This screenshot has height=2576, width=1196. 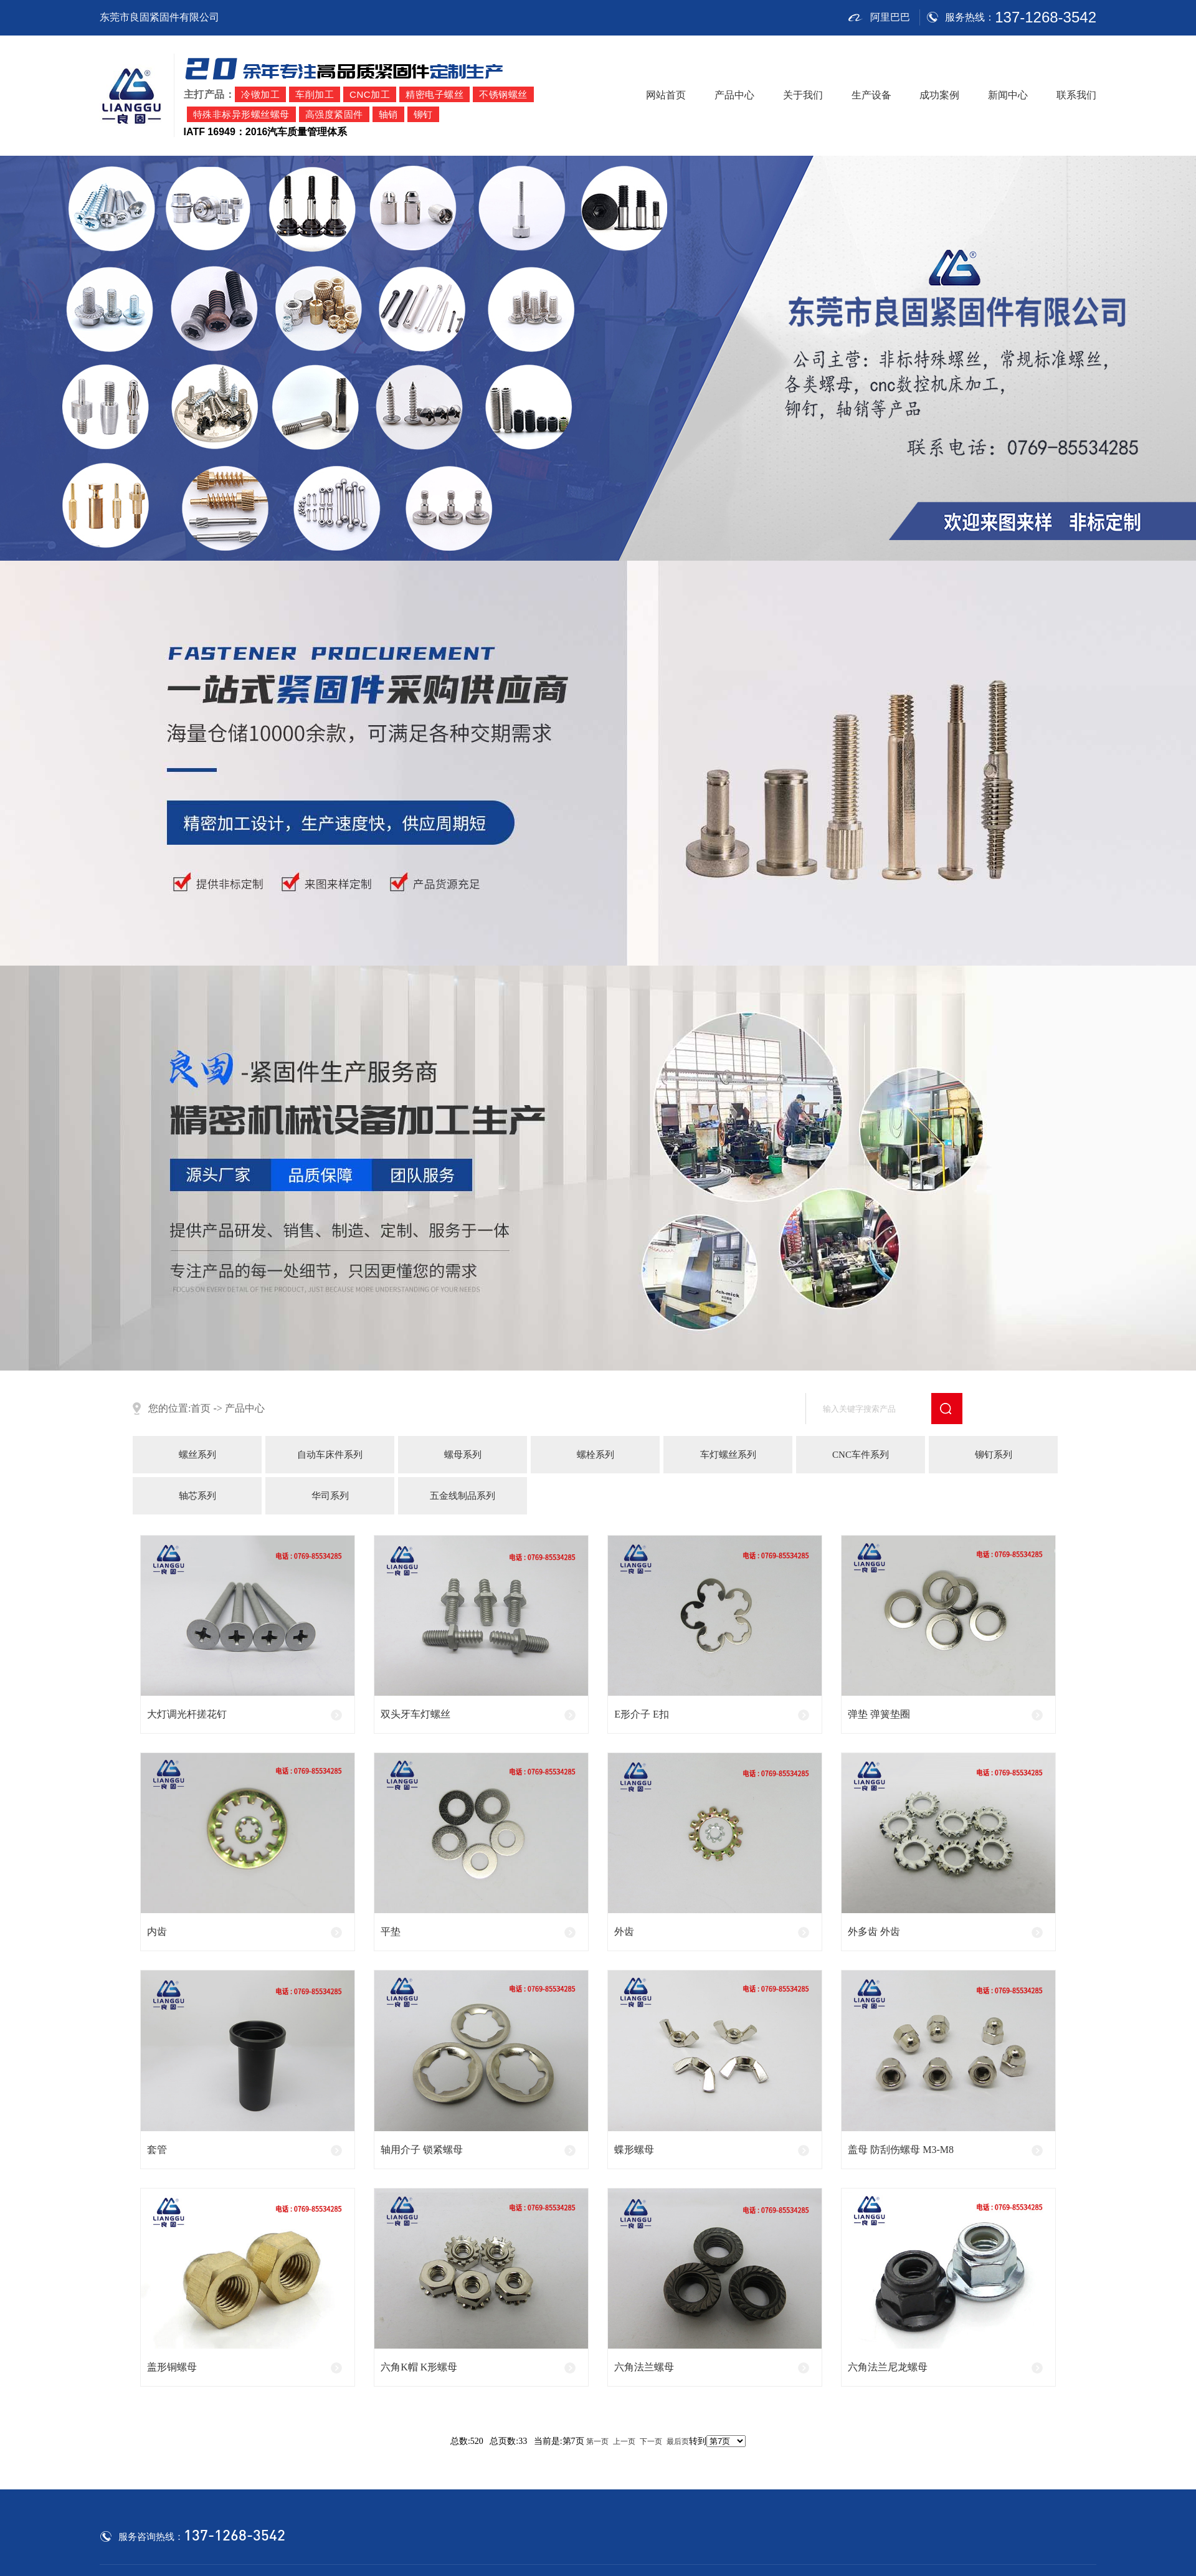 I want to click on 双头牙车灯螺丝, so click(x=415, y=1714).